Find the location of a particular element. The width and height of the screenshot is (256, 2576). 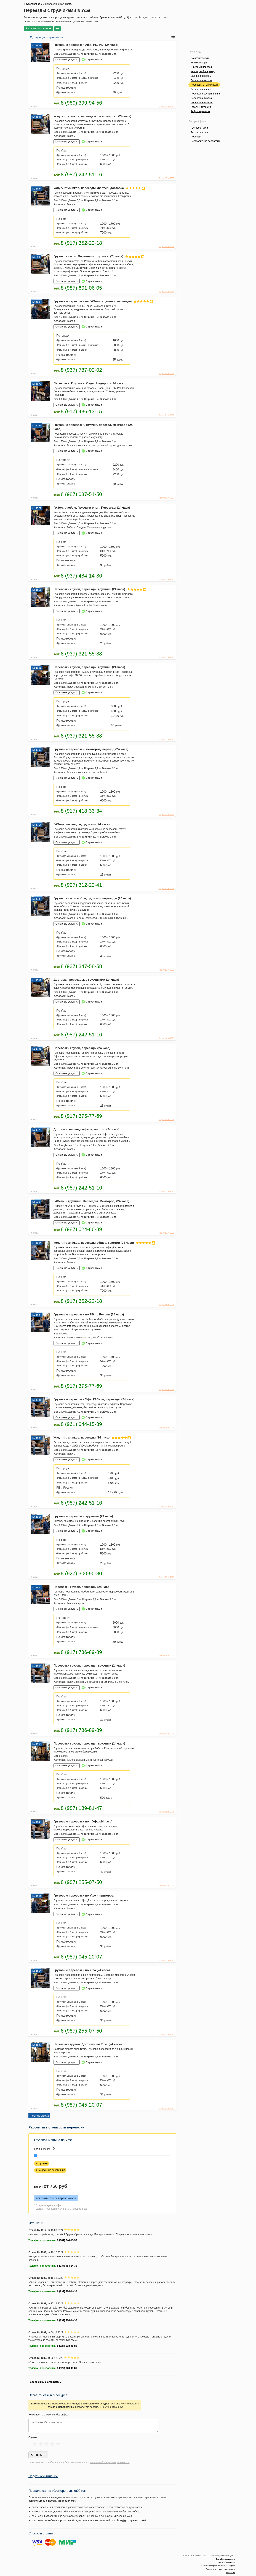

Грузовые перевозки, грузчки, переезд, межгород (24 часа) is located at coordinates (93, 427).